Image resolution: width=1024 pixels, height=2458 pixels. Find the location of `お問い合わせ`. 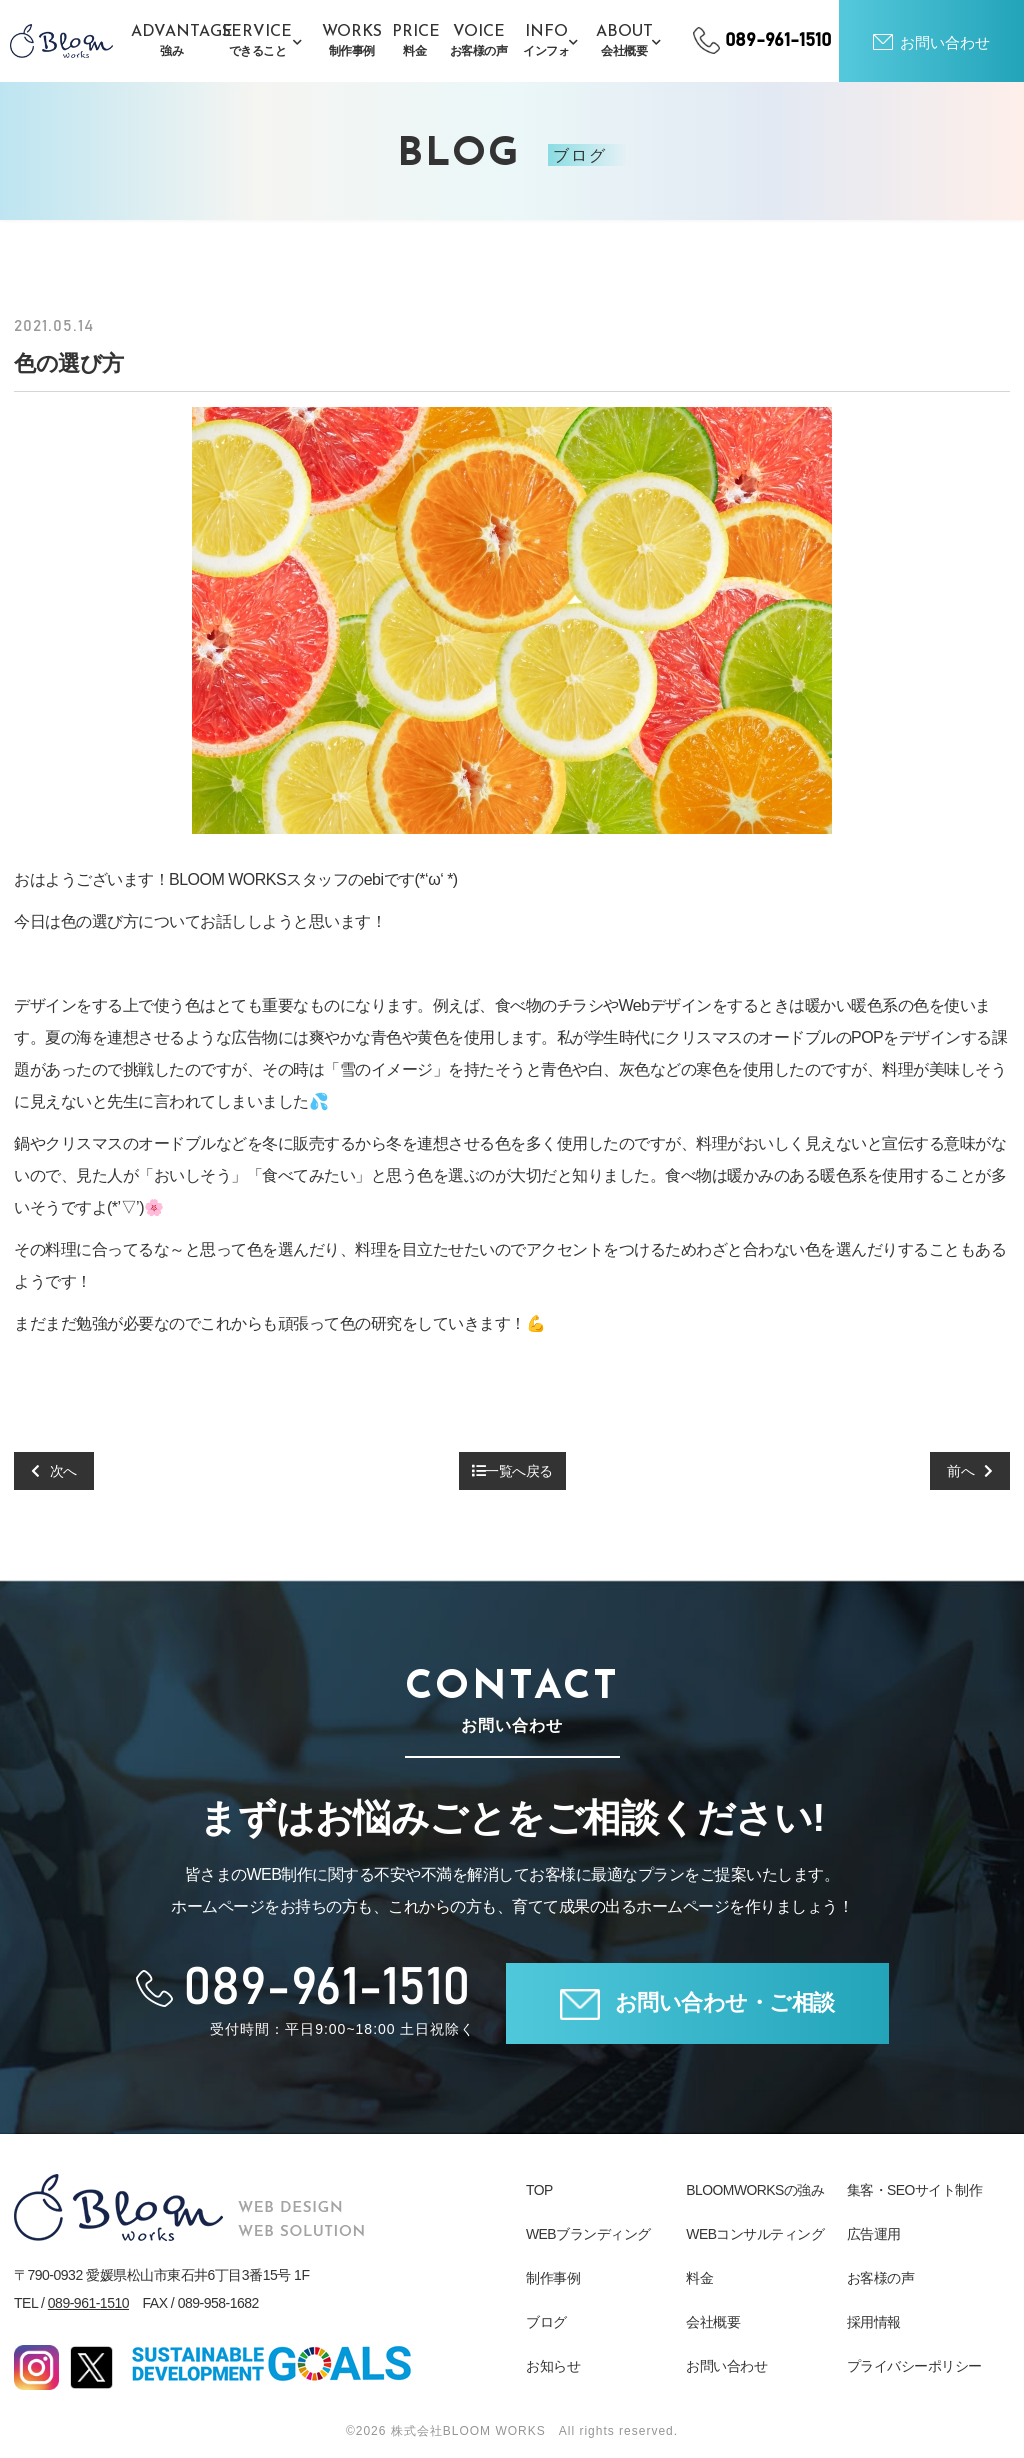

お問い合わせ is located at coordinates (726, 2366).